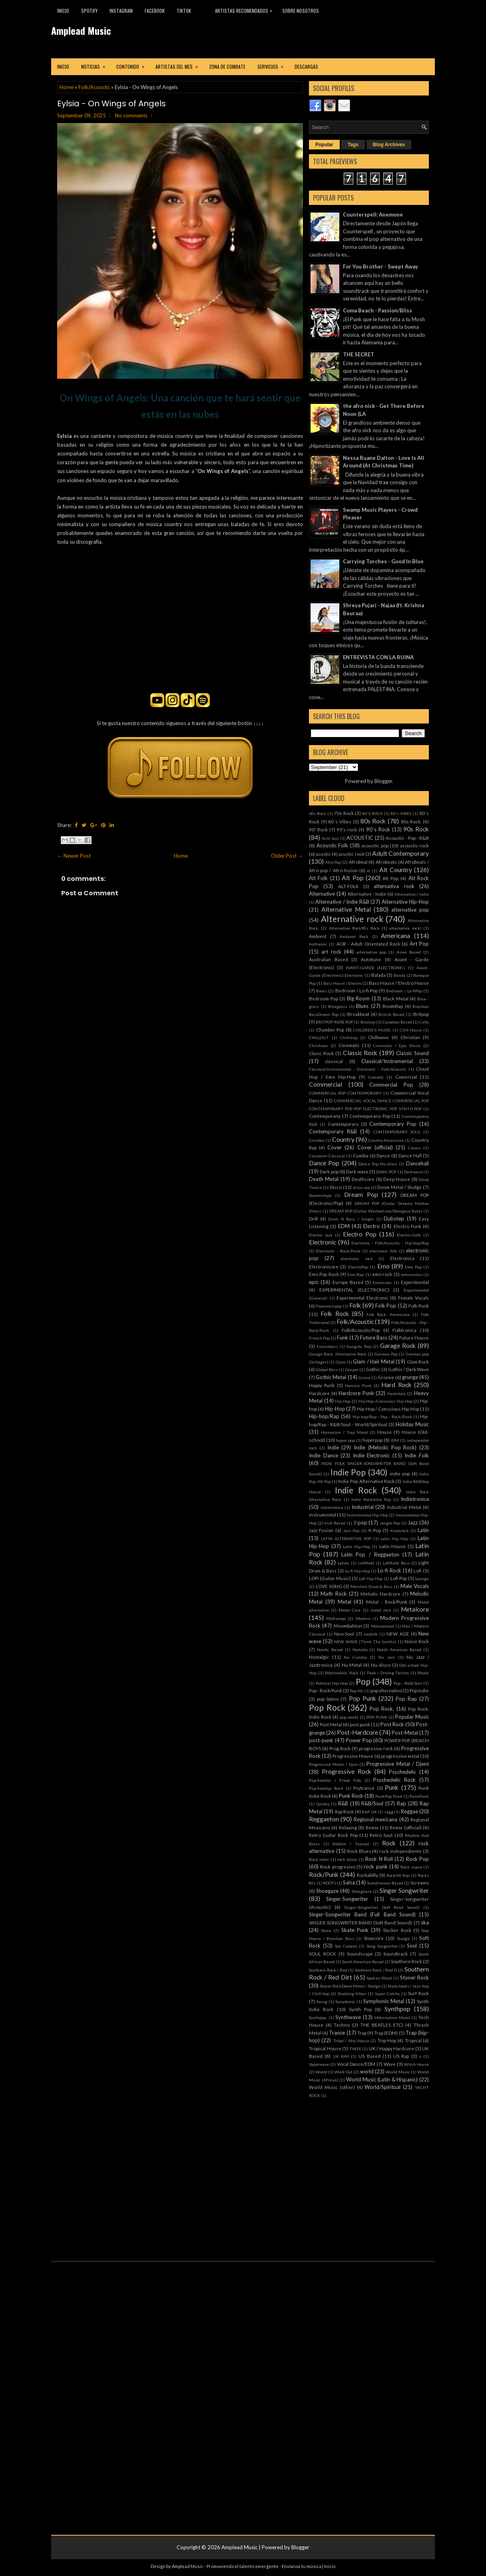 The width and height of the screenshot is (486, 2576). Describe the element at coordinates (81, 30) in the screenshot. I see `Amplead Music` at that location.